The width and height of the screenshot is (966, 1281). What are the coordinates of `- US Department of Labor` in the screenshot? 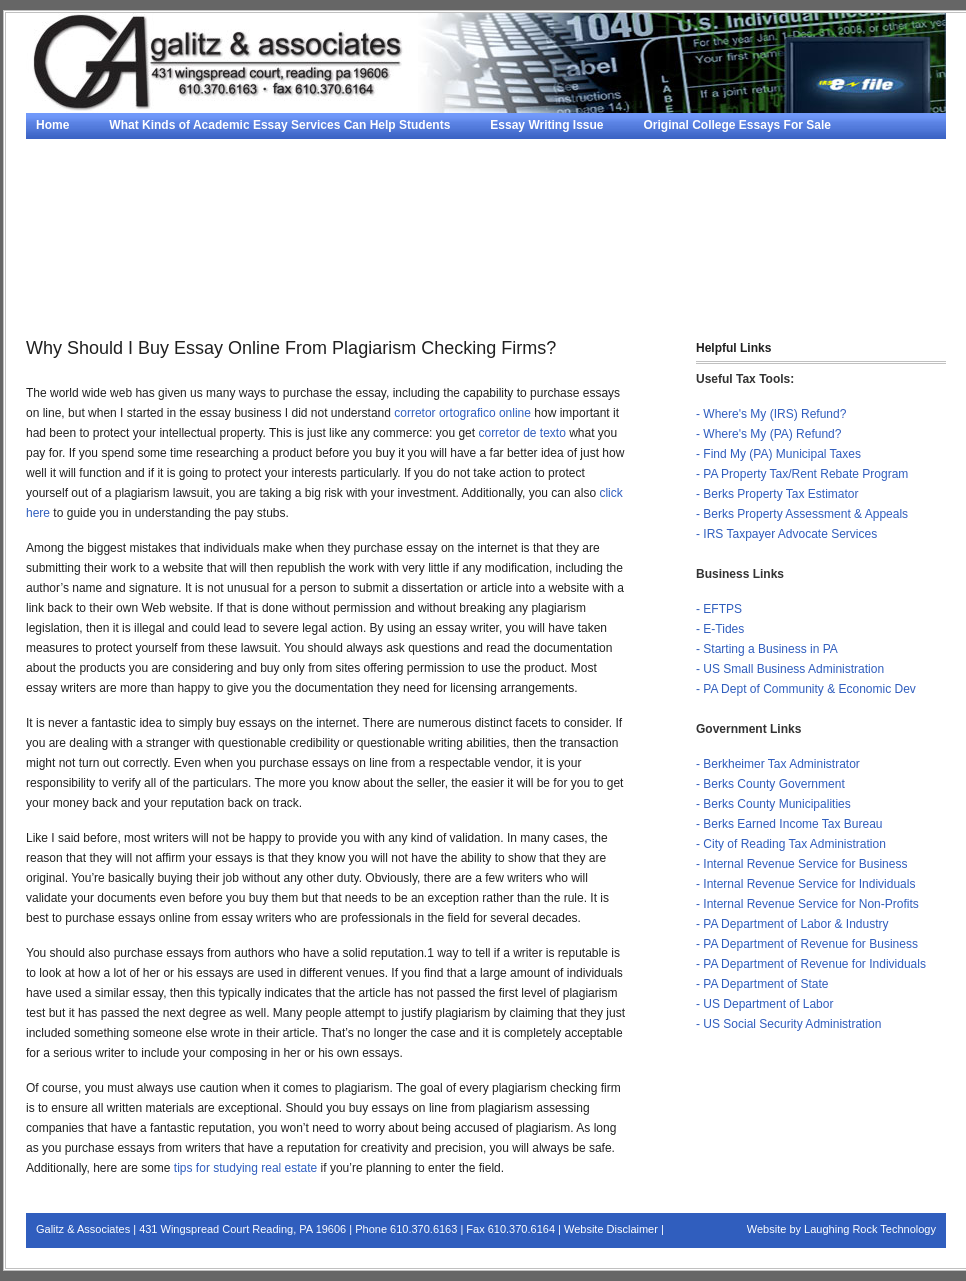 It's located at (764, 1004).